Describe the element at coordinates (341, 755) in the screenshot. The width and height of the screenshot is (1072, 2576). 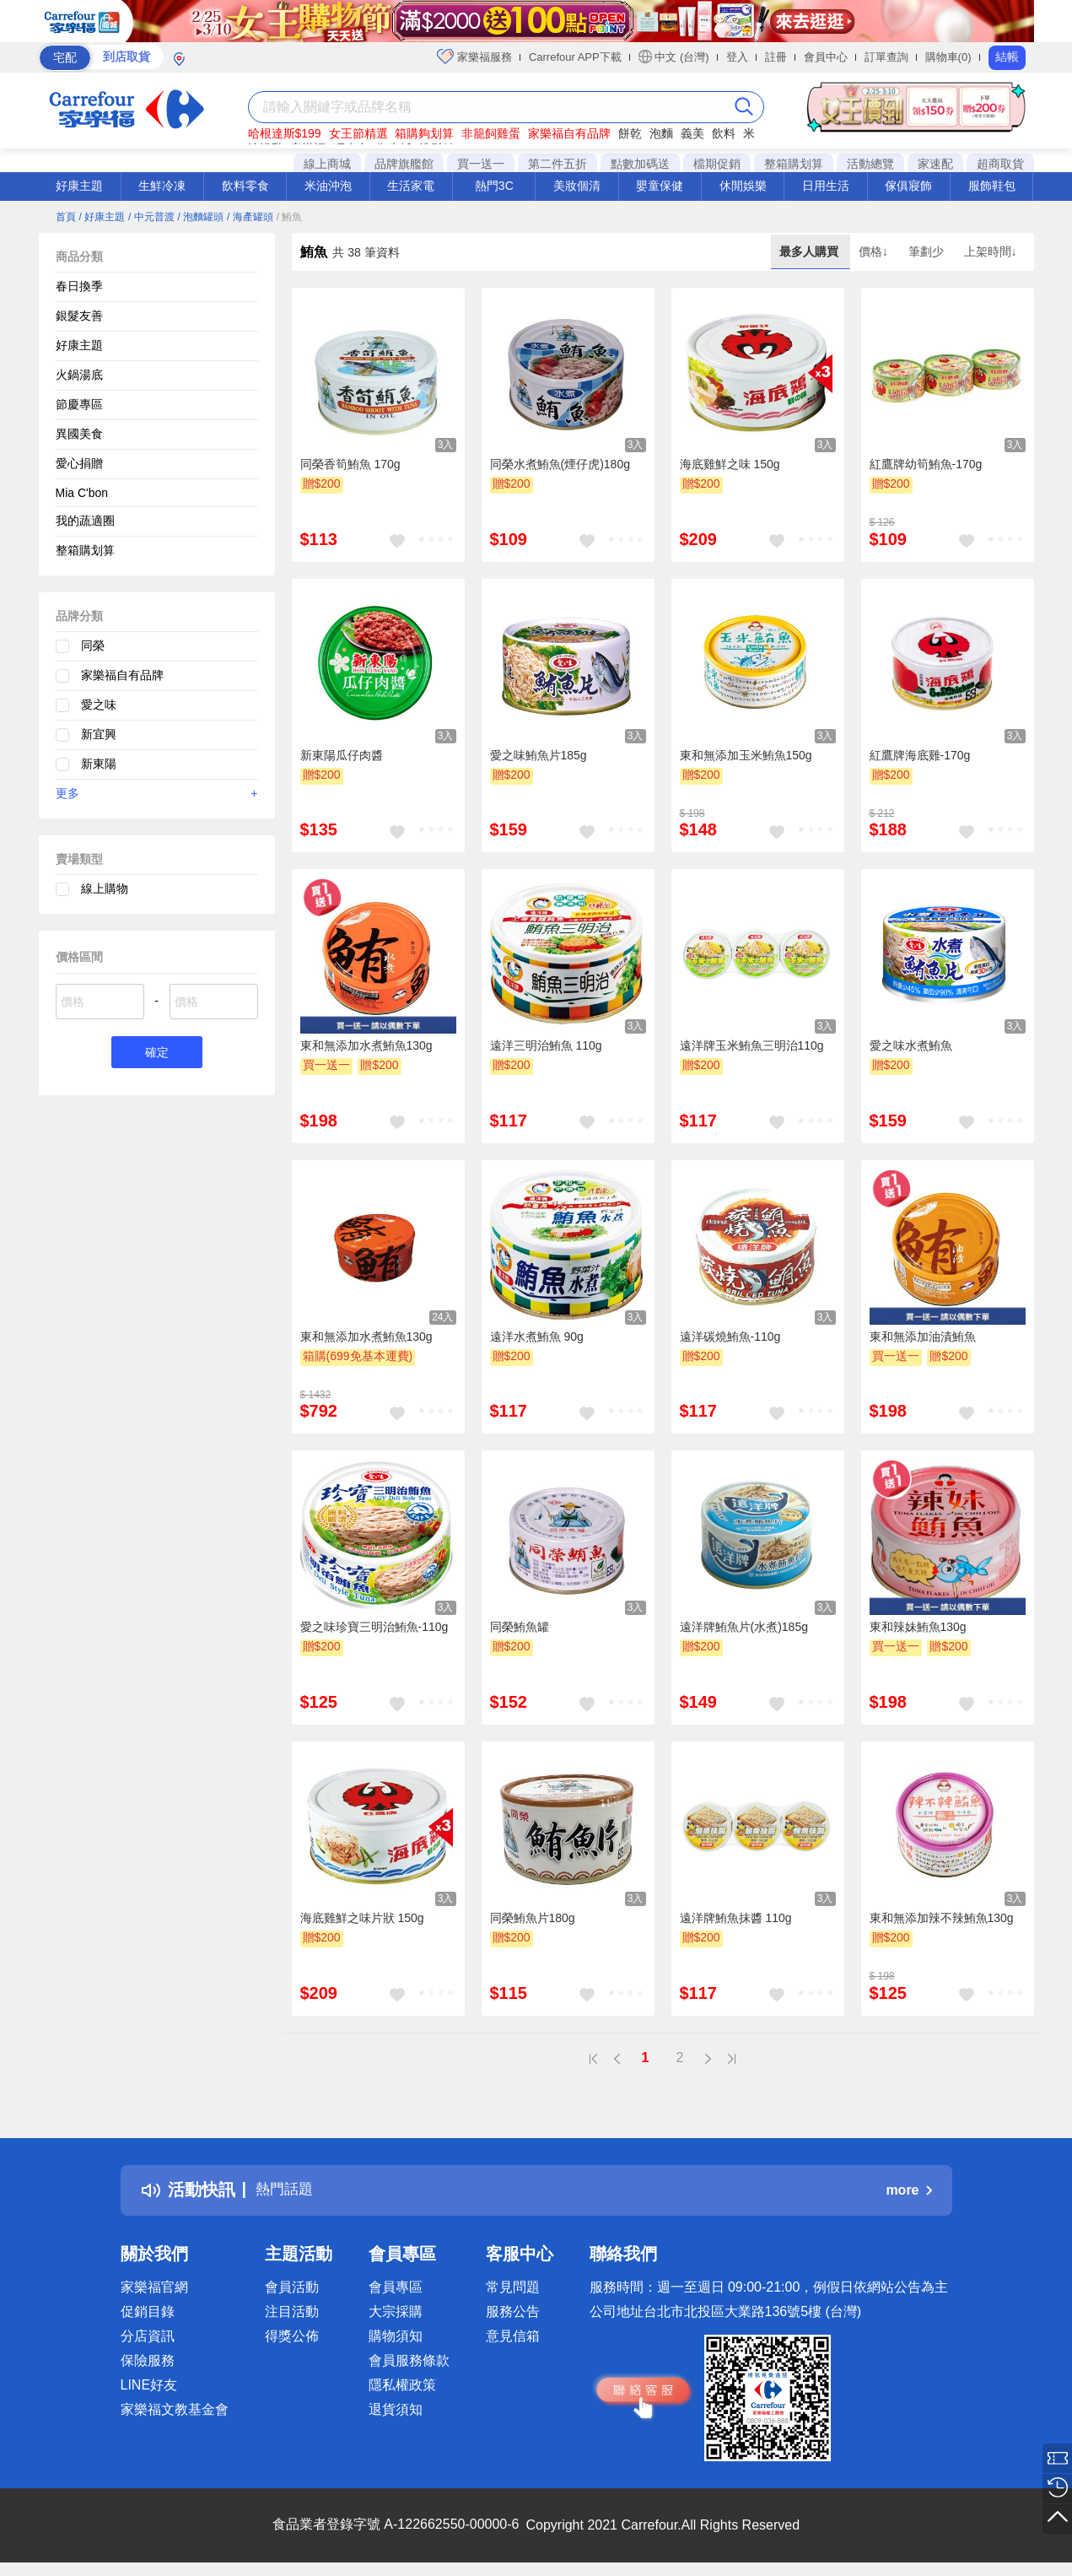
I see `新東陽瓜仔肉醬` at that location.